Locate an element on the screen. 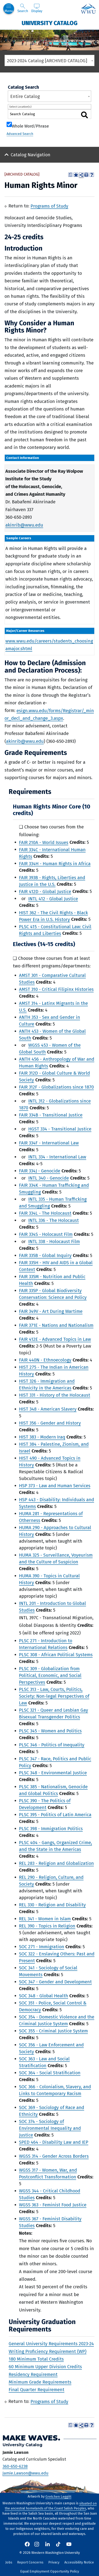  PLSC 348 - Environmental Justice [View course details for PLSC 348 - Environmental Justice] is located at coordinates (53, 1773).